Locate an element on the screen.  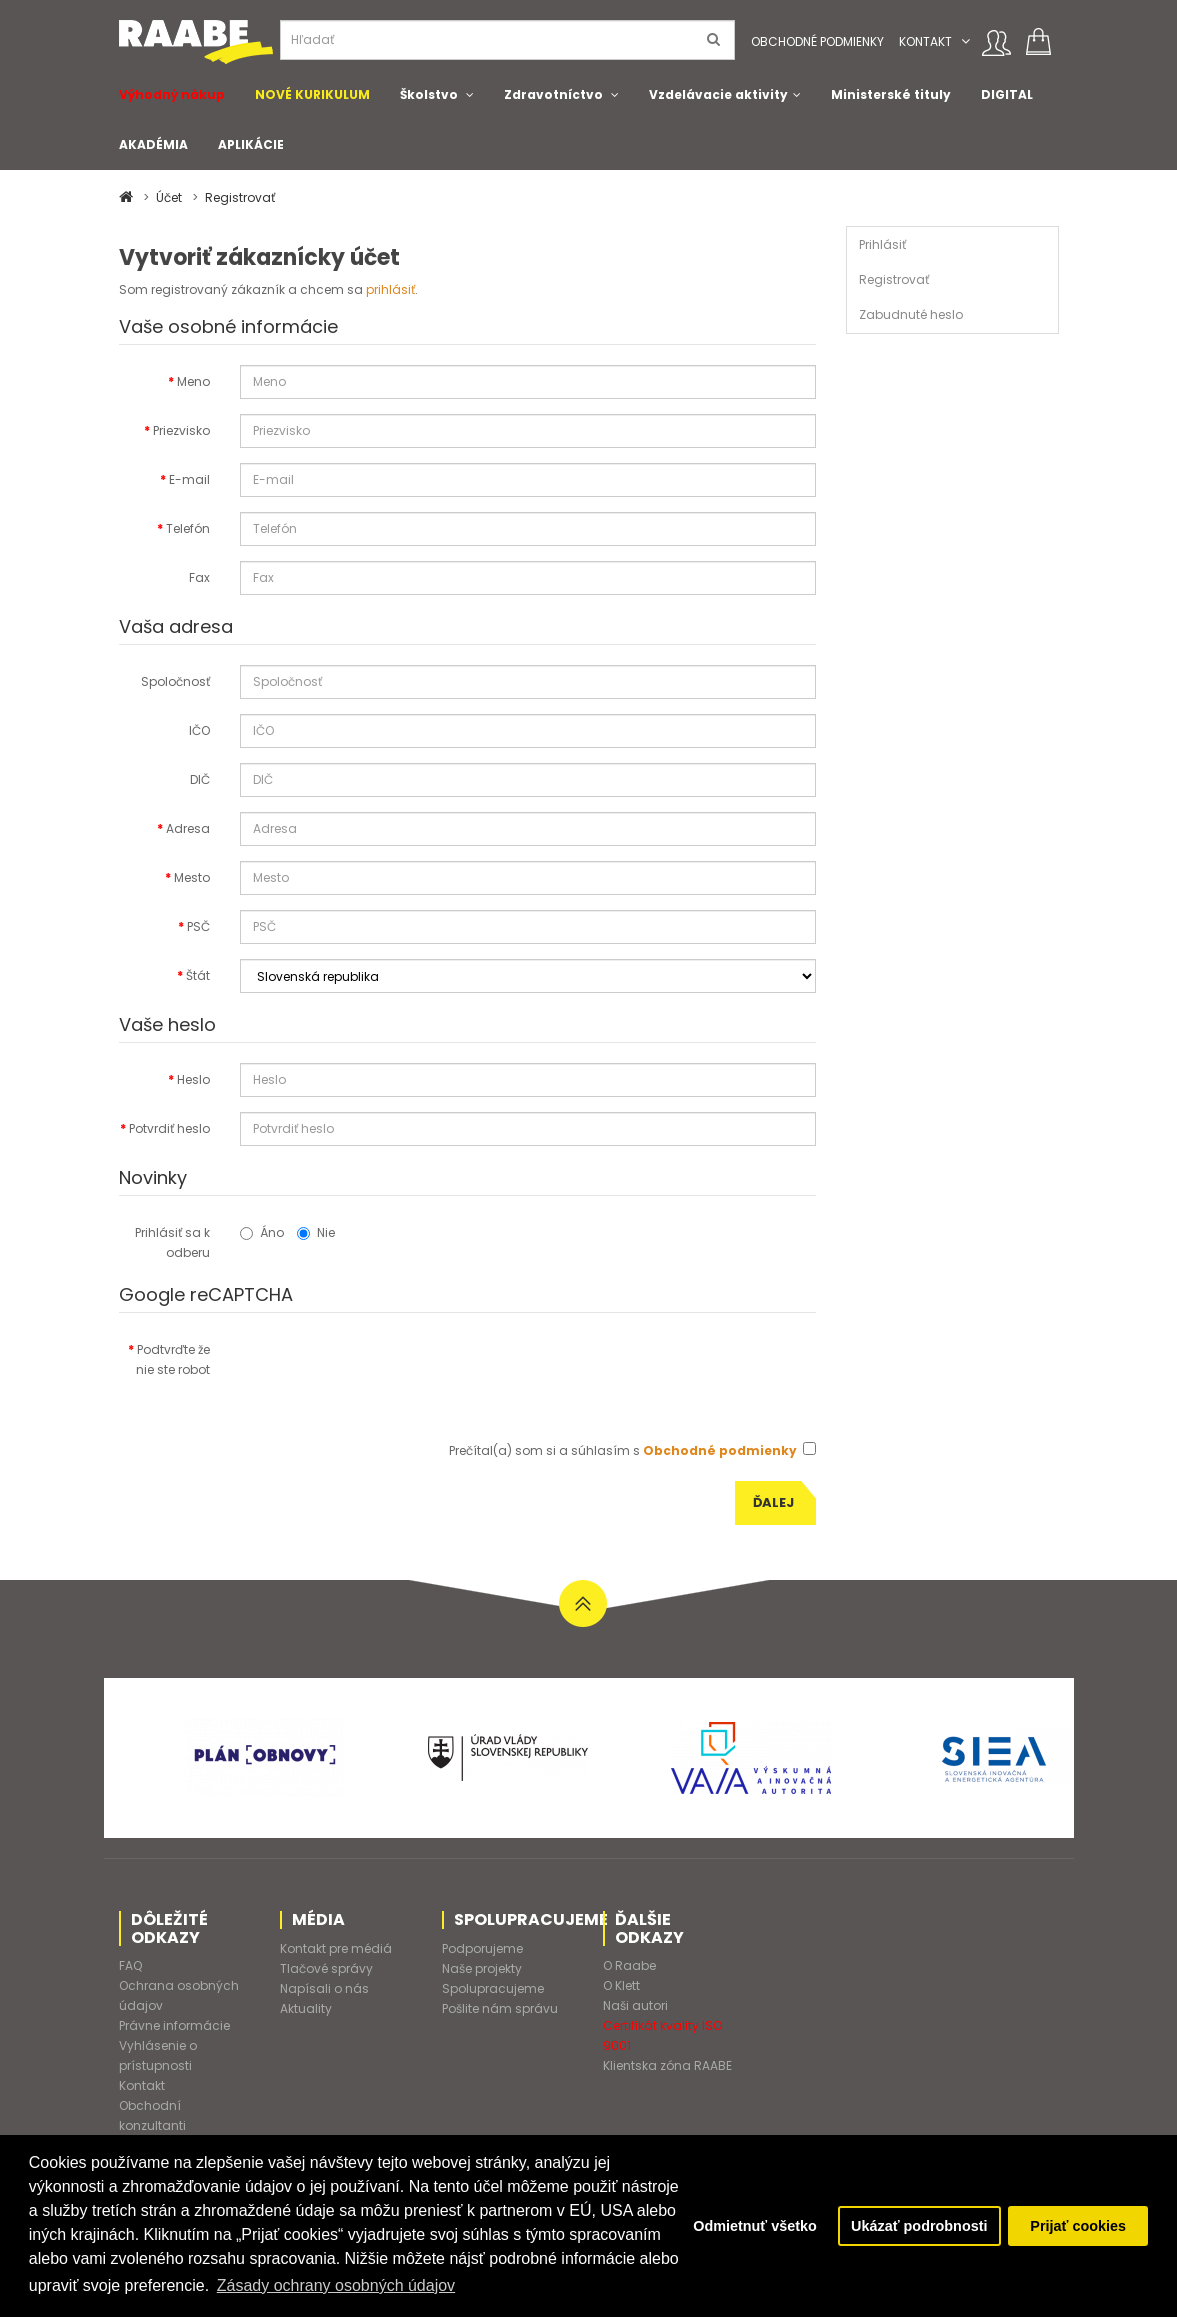
Registrovať is located at coordinates (240, 197).